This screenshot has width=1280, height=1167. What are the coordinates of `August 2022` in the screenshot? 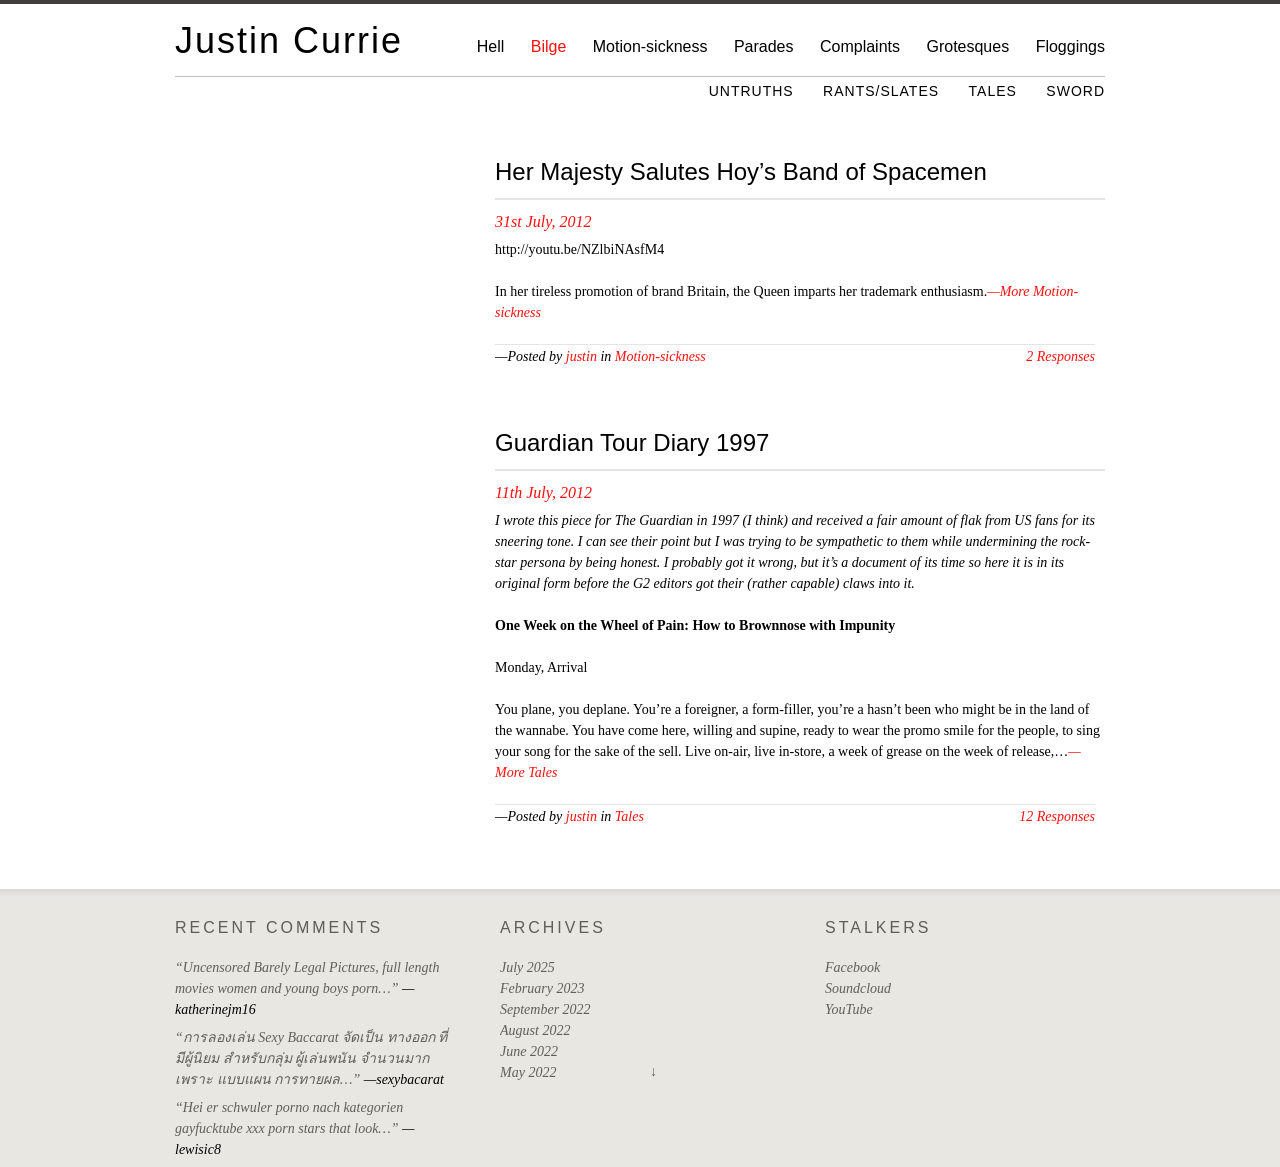 It's located at (535, 1030).